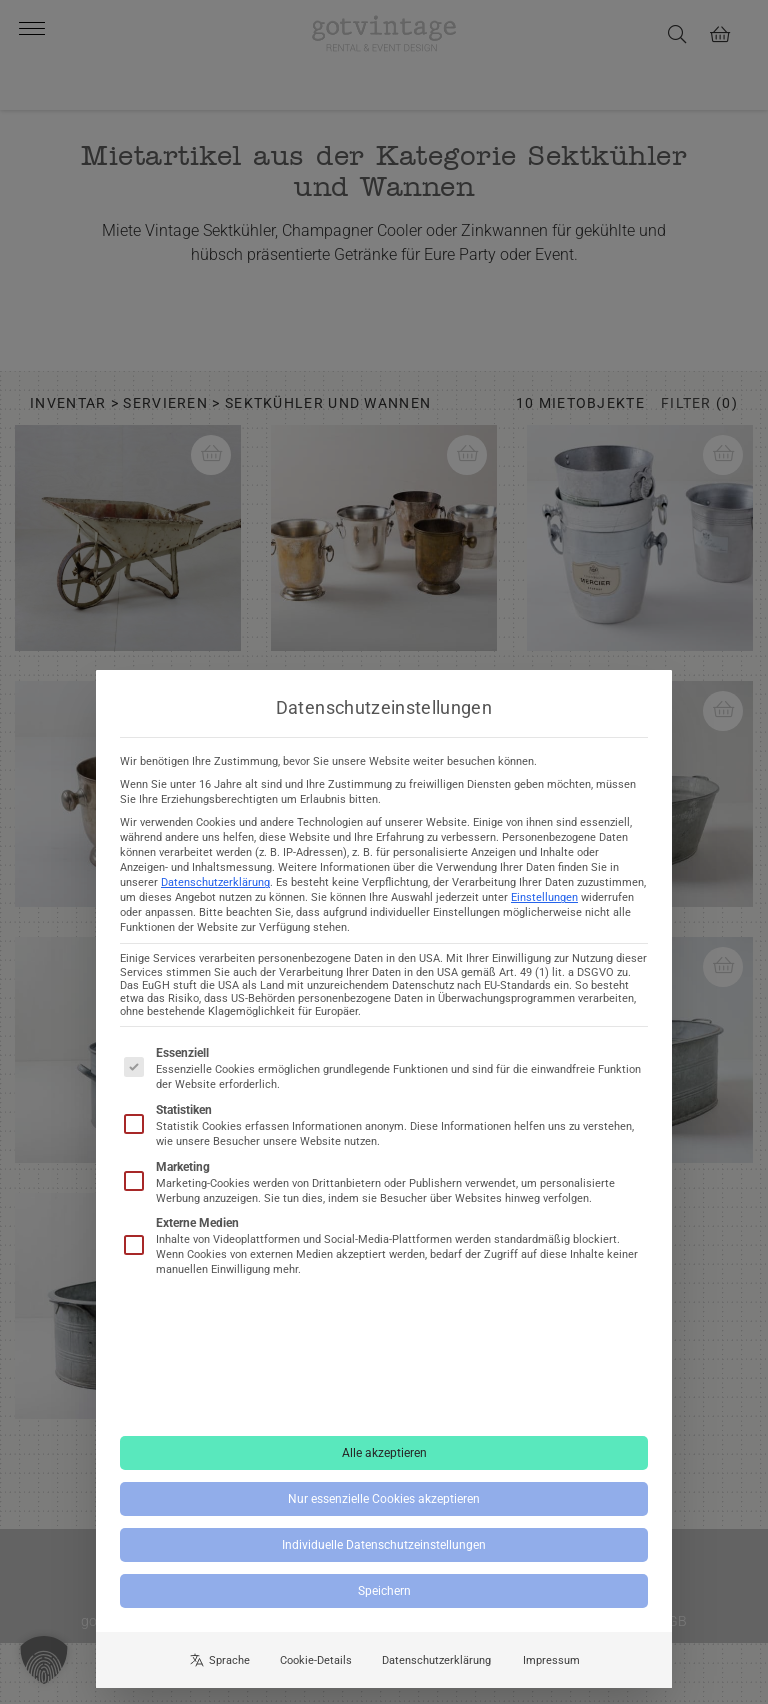  What do you see at coordinates (316, 1665) in the screenshot?
I see `Cookie-Details` at bounding box center [316, 1665].